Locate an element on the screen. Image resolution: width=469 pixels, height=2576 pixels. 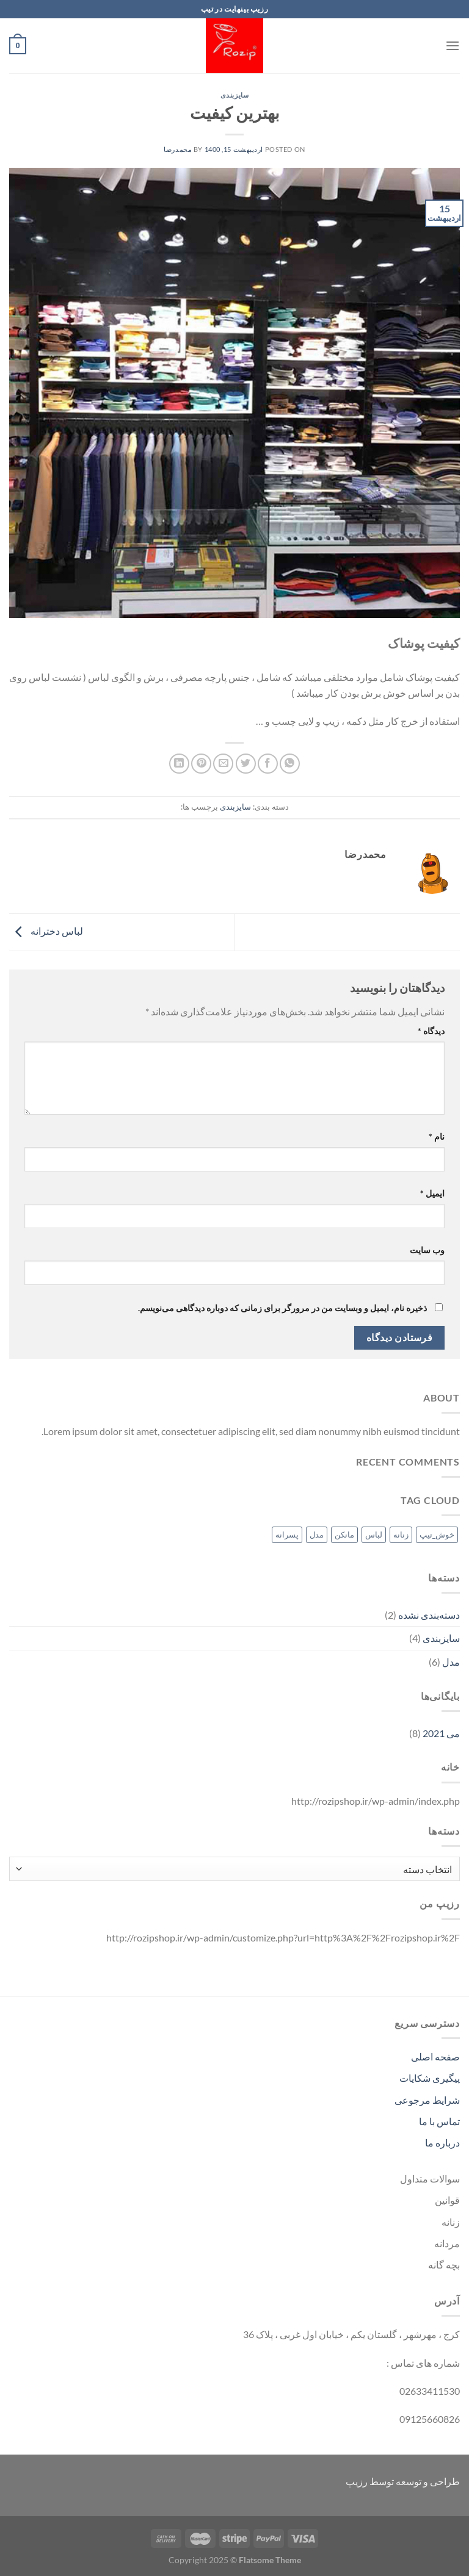
پیگیری شکایات is located at coordinates (429, 2078).